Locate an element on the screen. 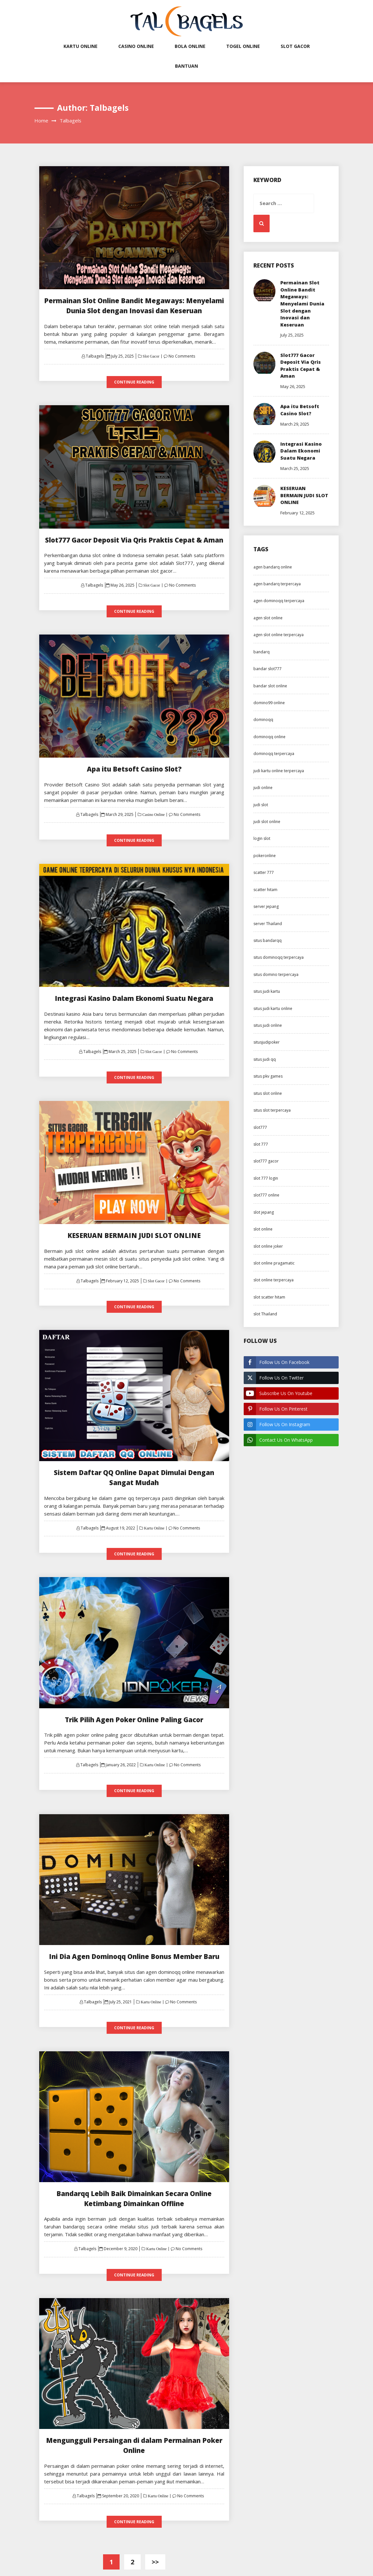  slot777 is located at coordinates (260, 1133).